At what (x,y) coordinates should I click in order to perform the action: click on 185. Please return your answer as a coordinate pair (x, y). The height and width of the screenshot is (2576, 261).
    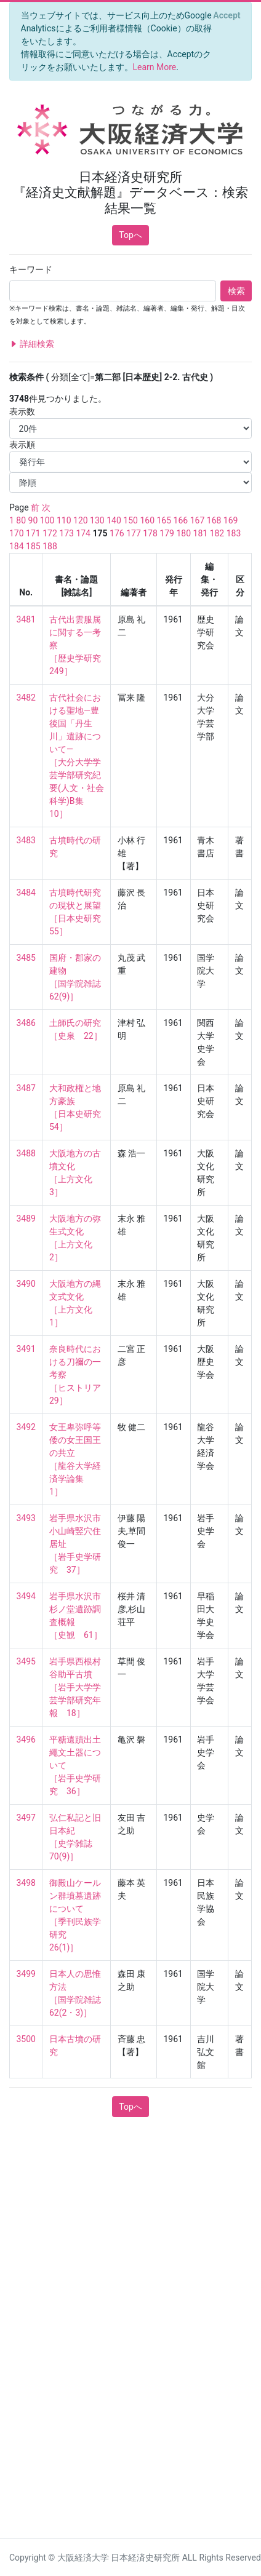
    Looking at the image, I should click on (33, 546).